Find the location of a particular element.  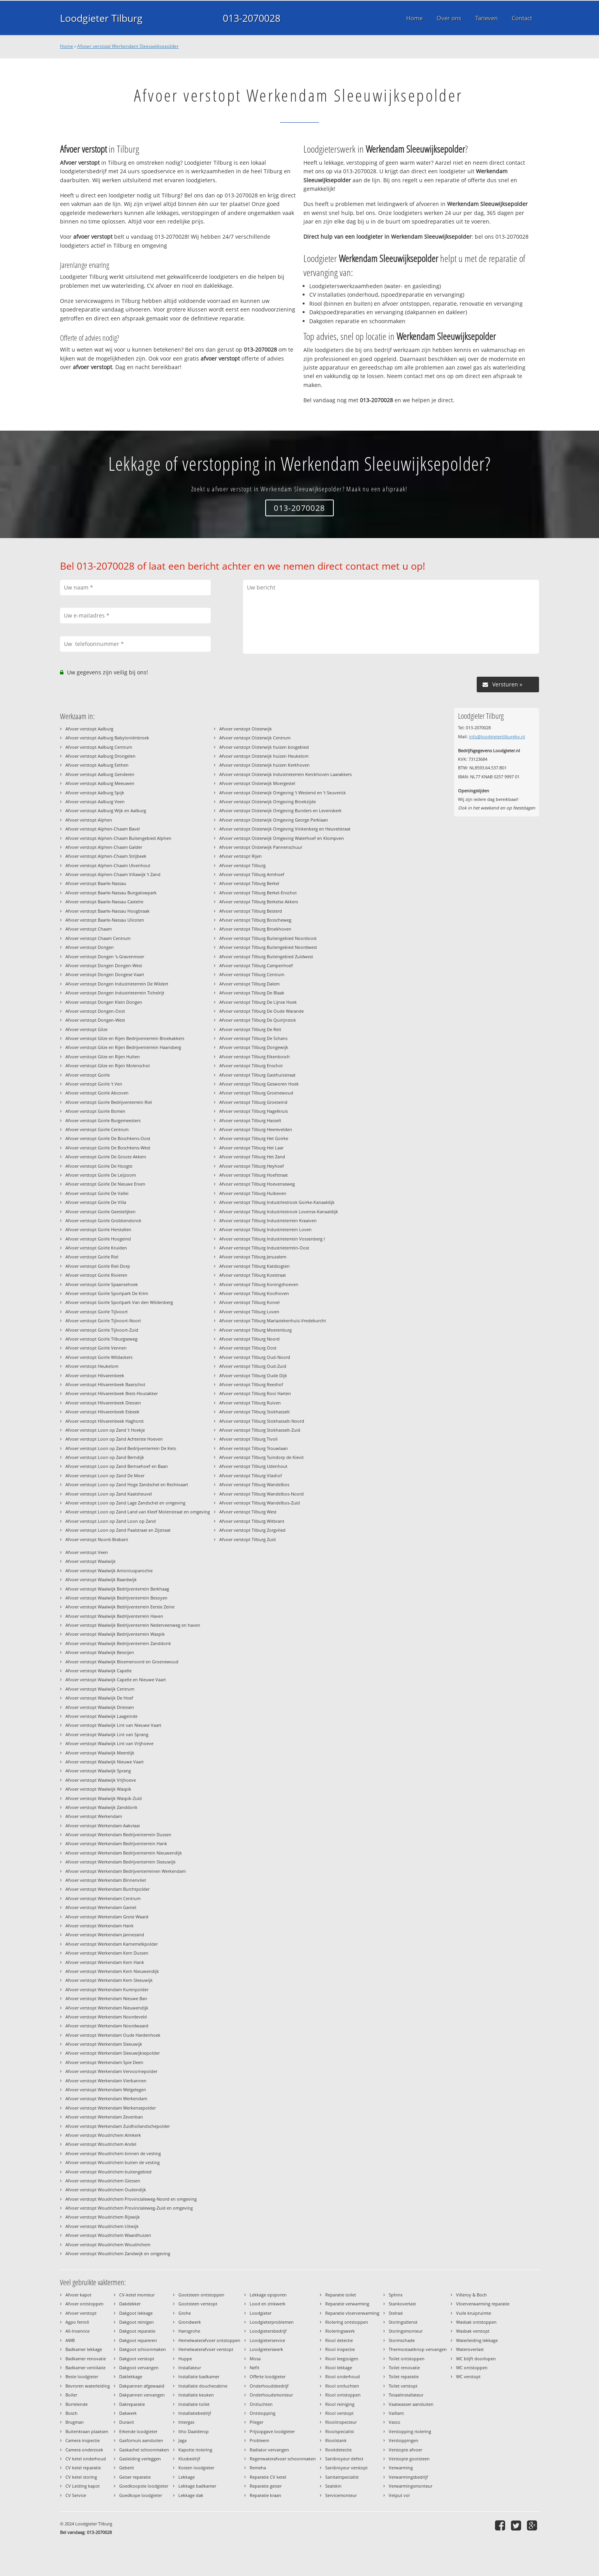

Afvoer verstopt Goirle Abcoven is located at coordinates (97, 1093).